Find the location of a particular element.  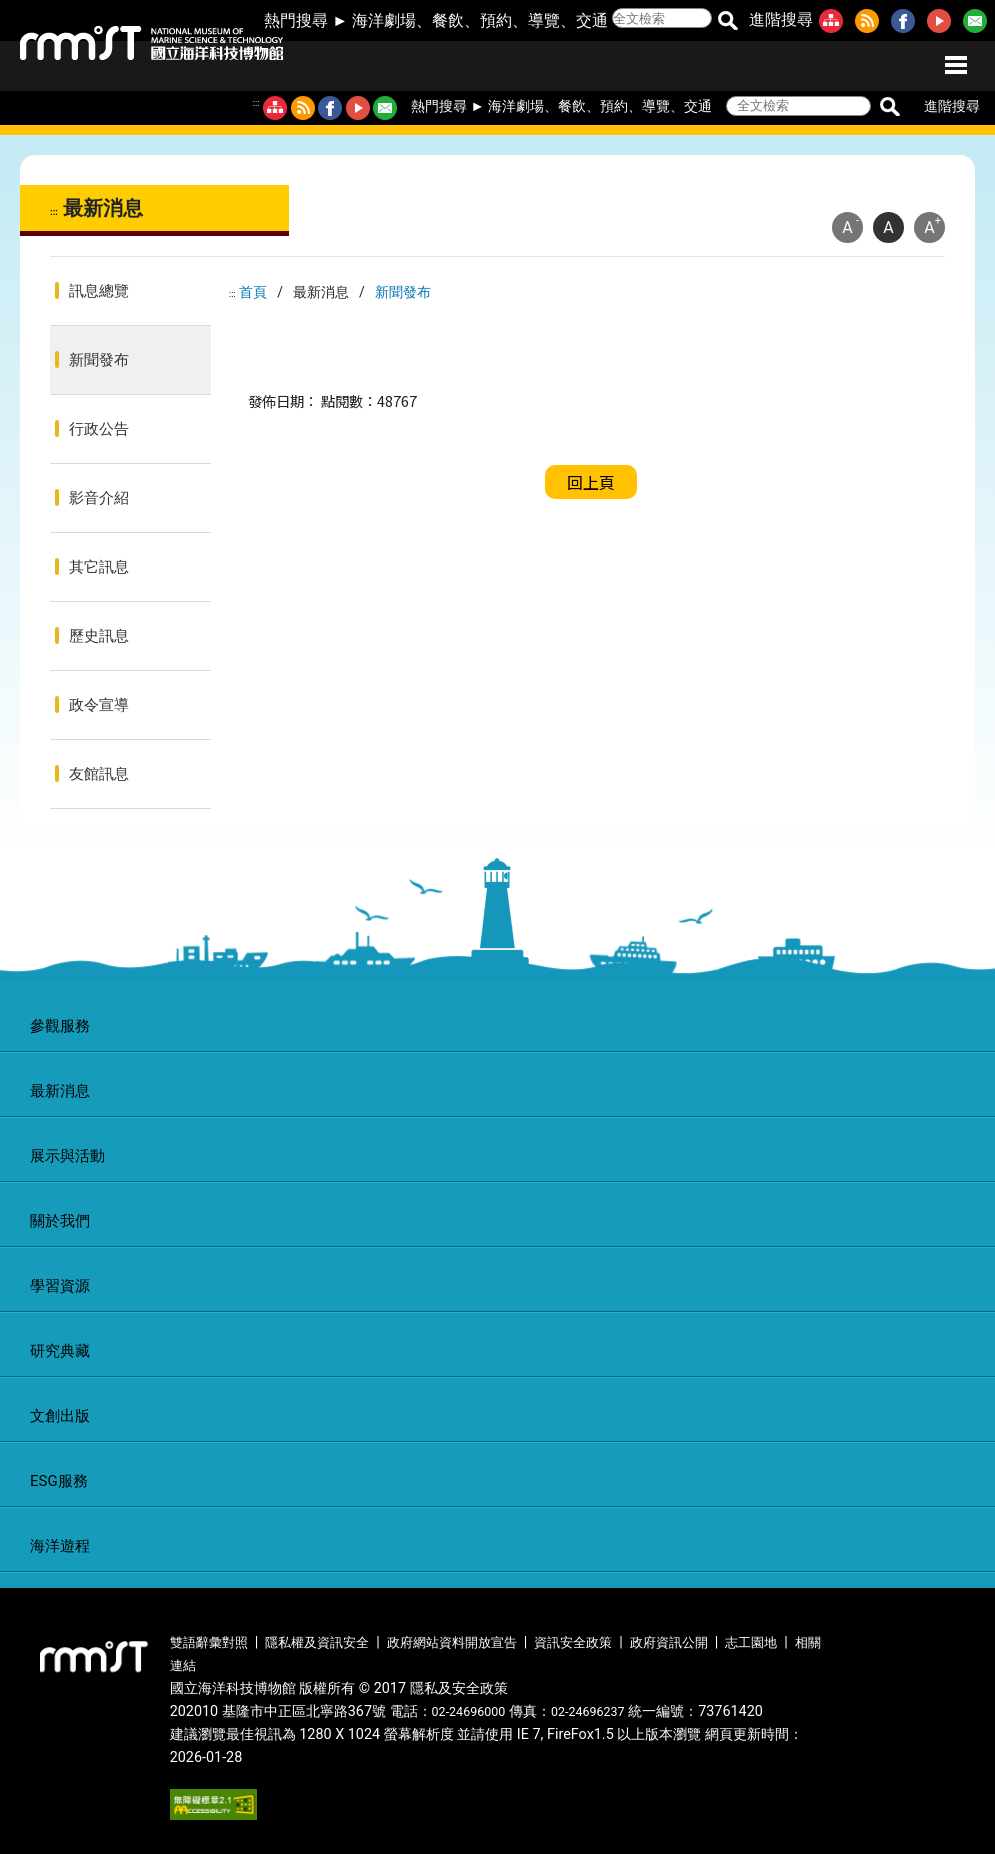

參觀服務 is located at coordinates (60, 1026).